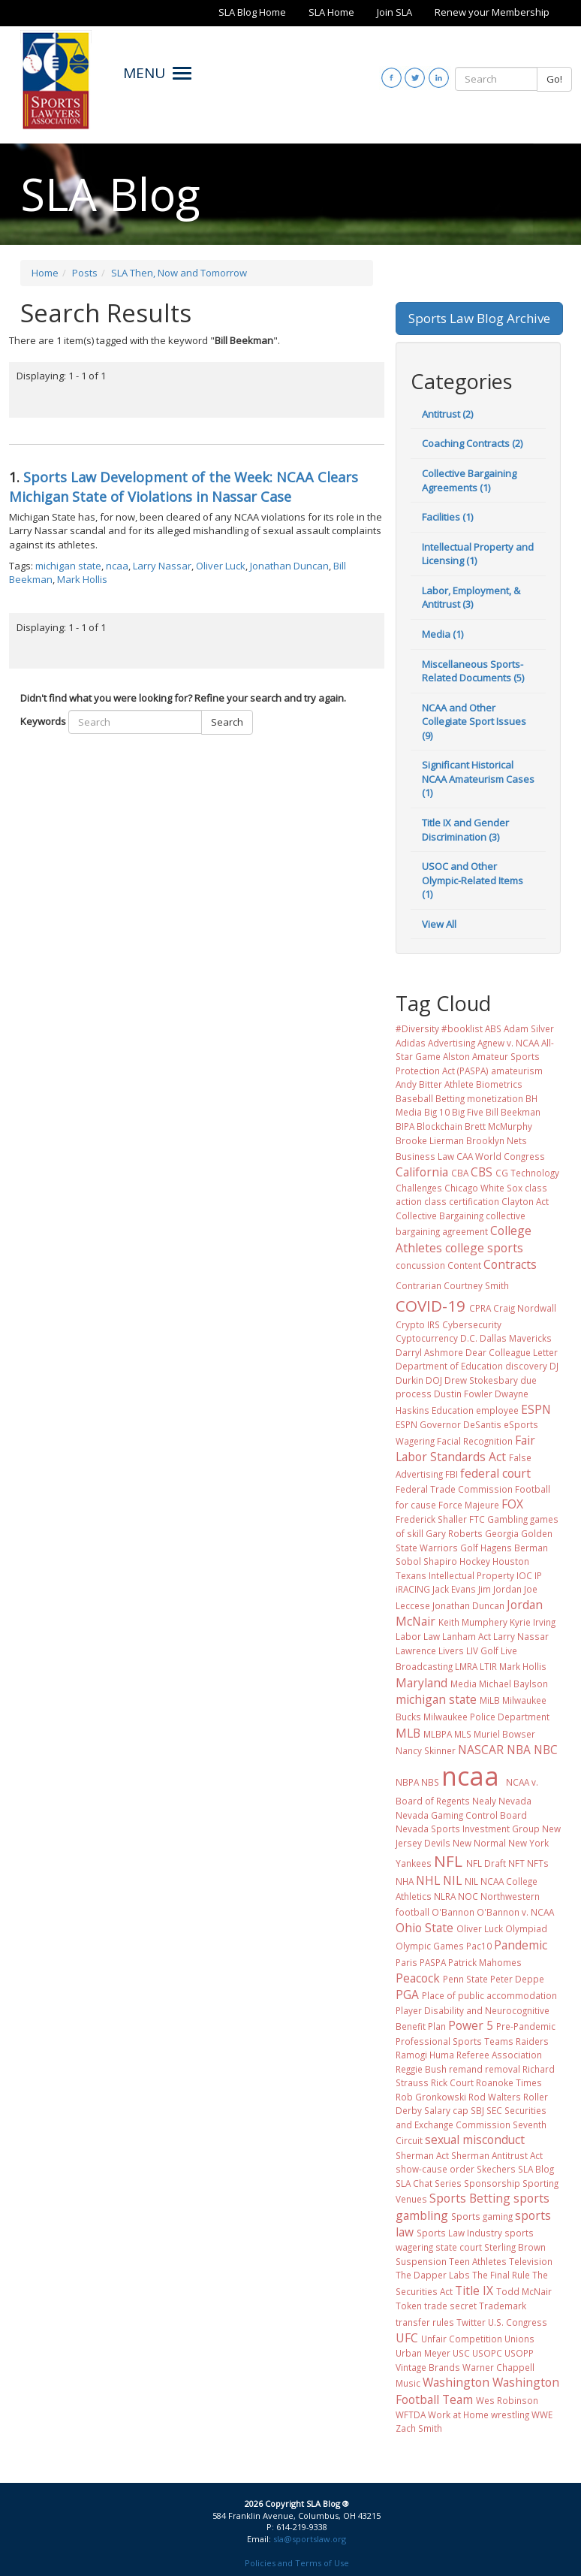  What do you see at coordinates (517, 2322) in the screenshot?
I see `U.S. Congress` at bounding box center [517, 2322].